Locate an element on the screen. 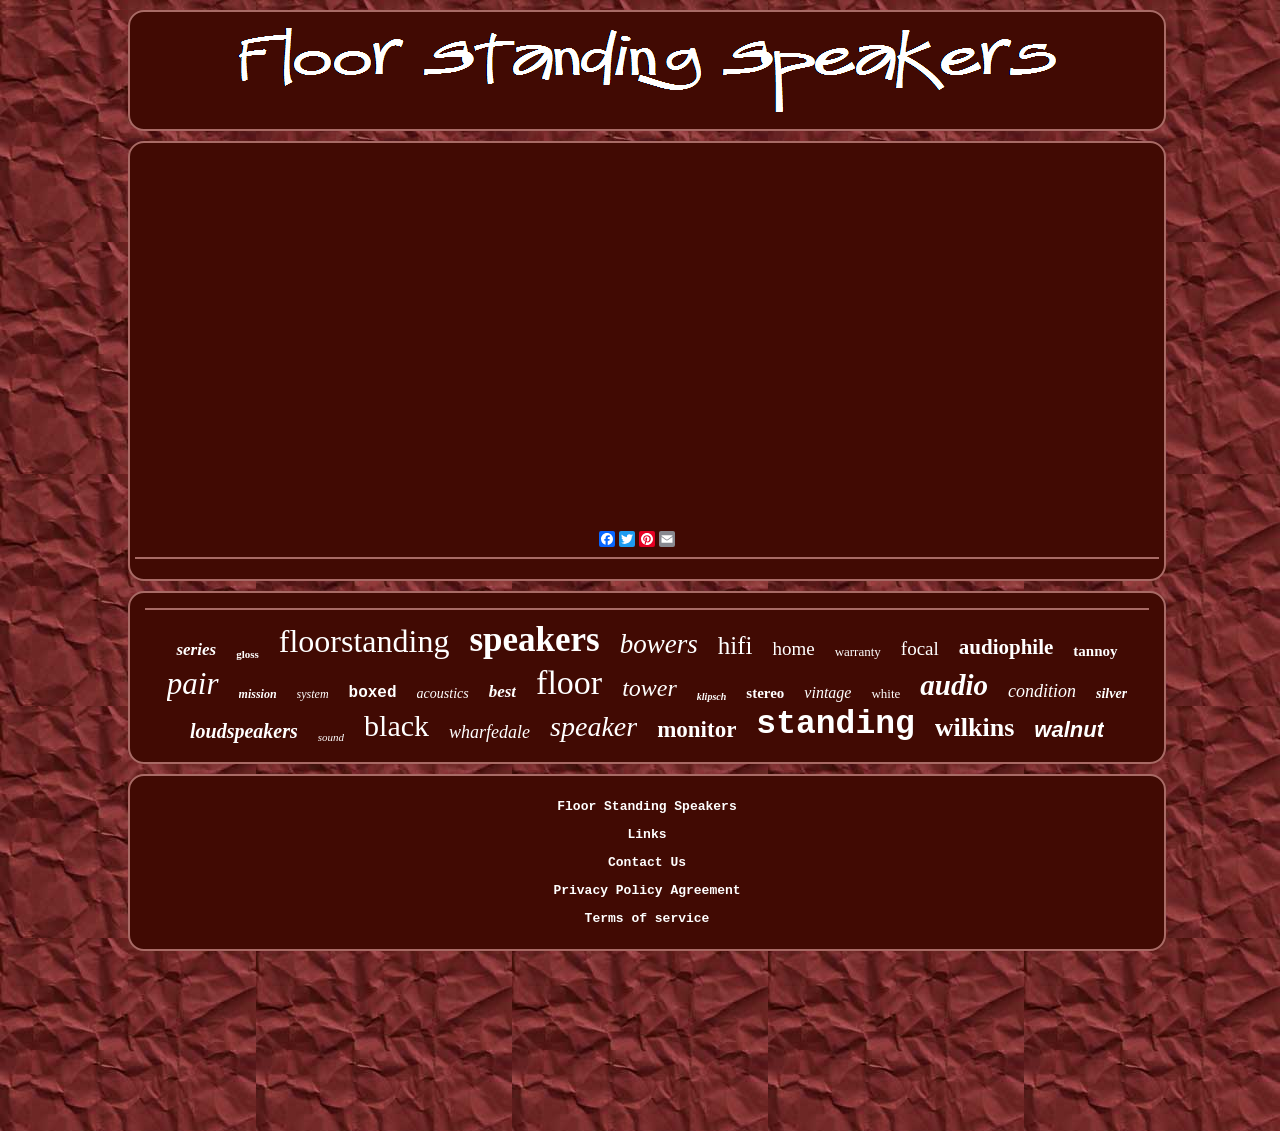 Image resolution: width=1280 pixels, height=1131 pixels. bowers is located at coordinates (659, 644).